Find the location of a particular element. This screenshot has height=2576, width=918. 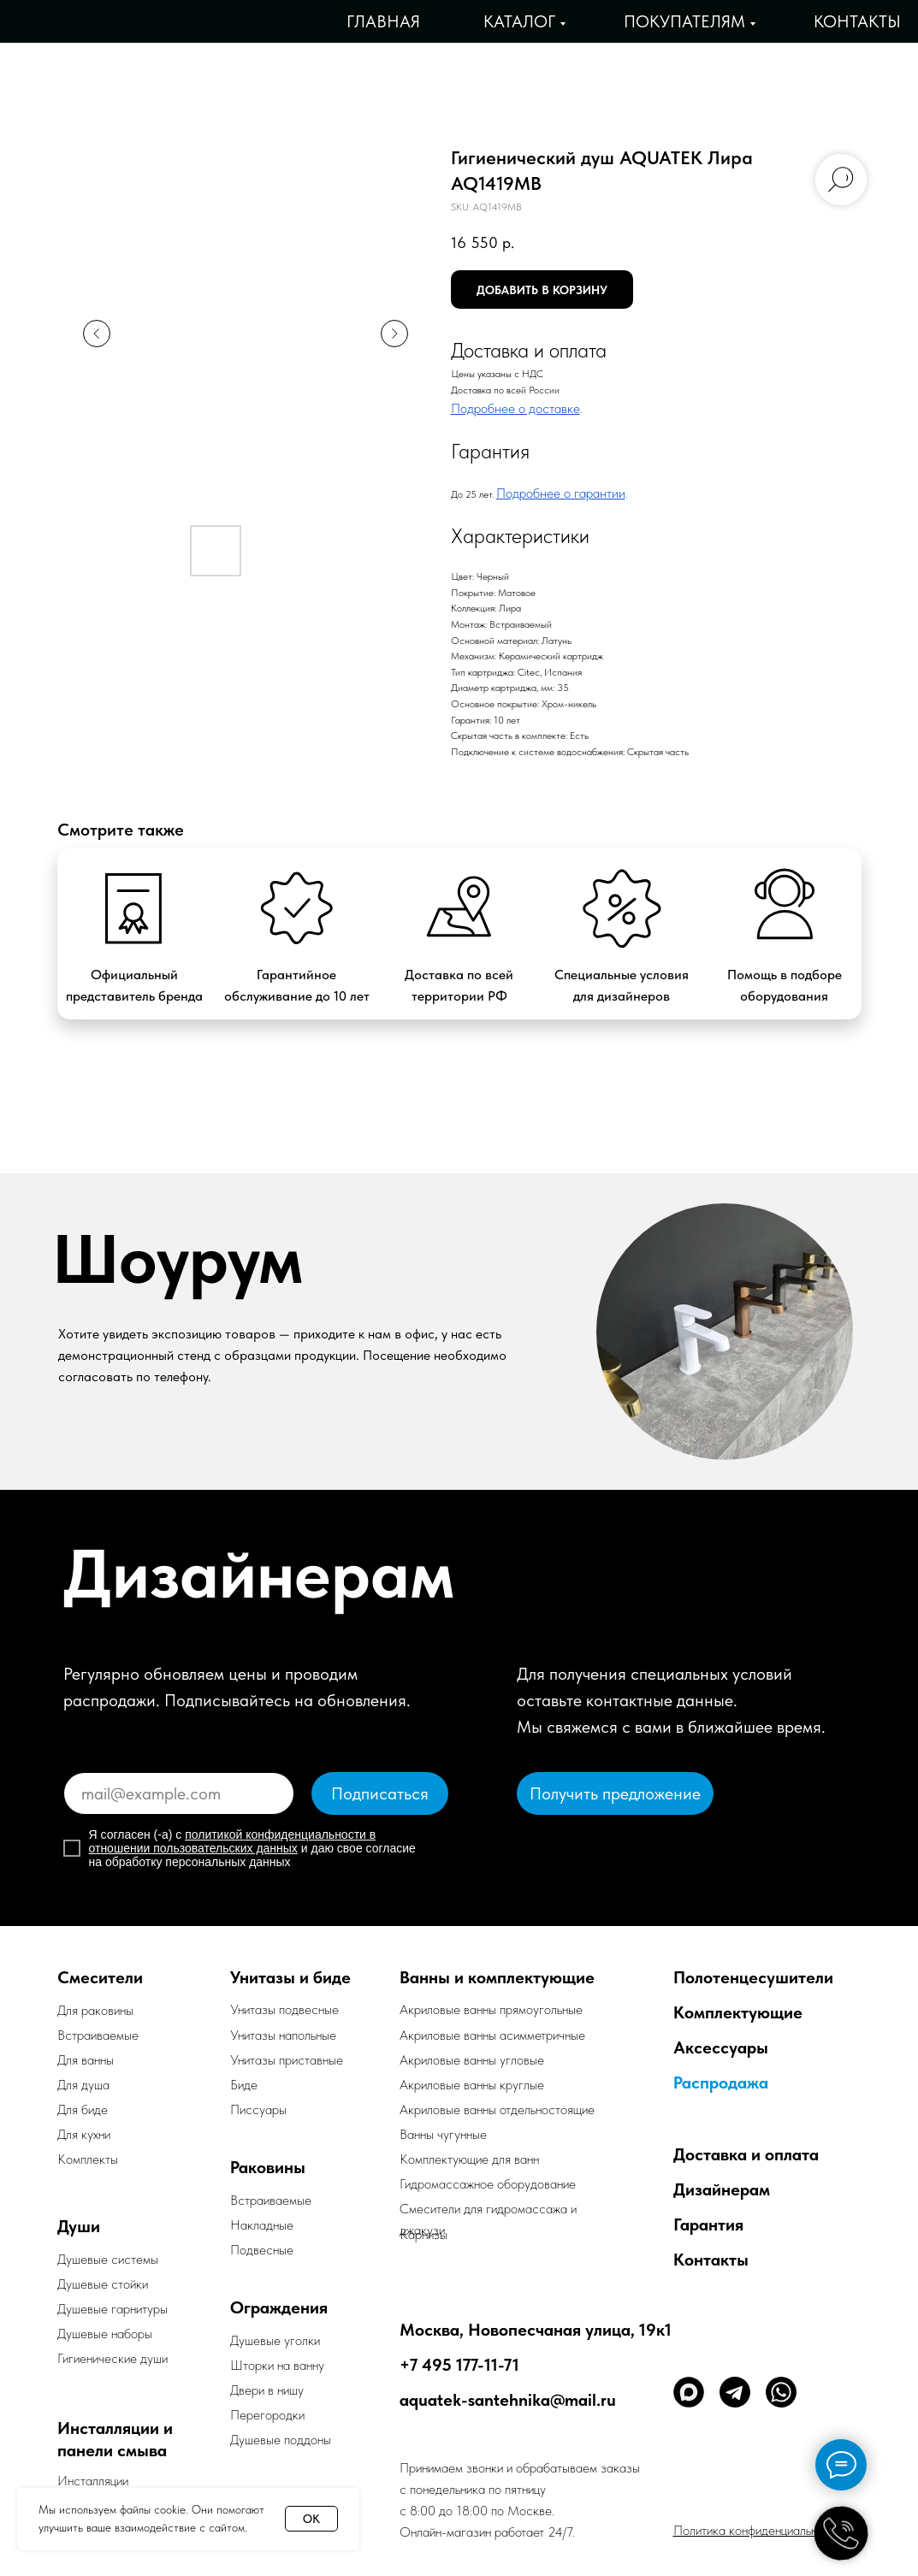

[email] is located at coordinates (178, 1793).